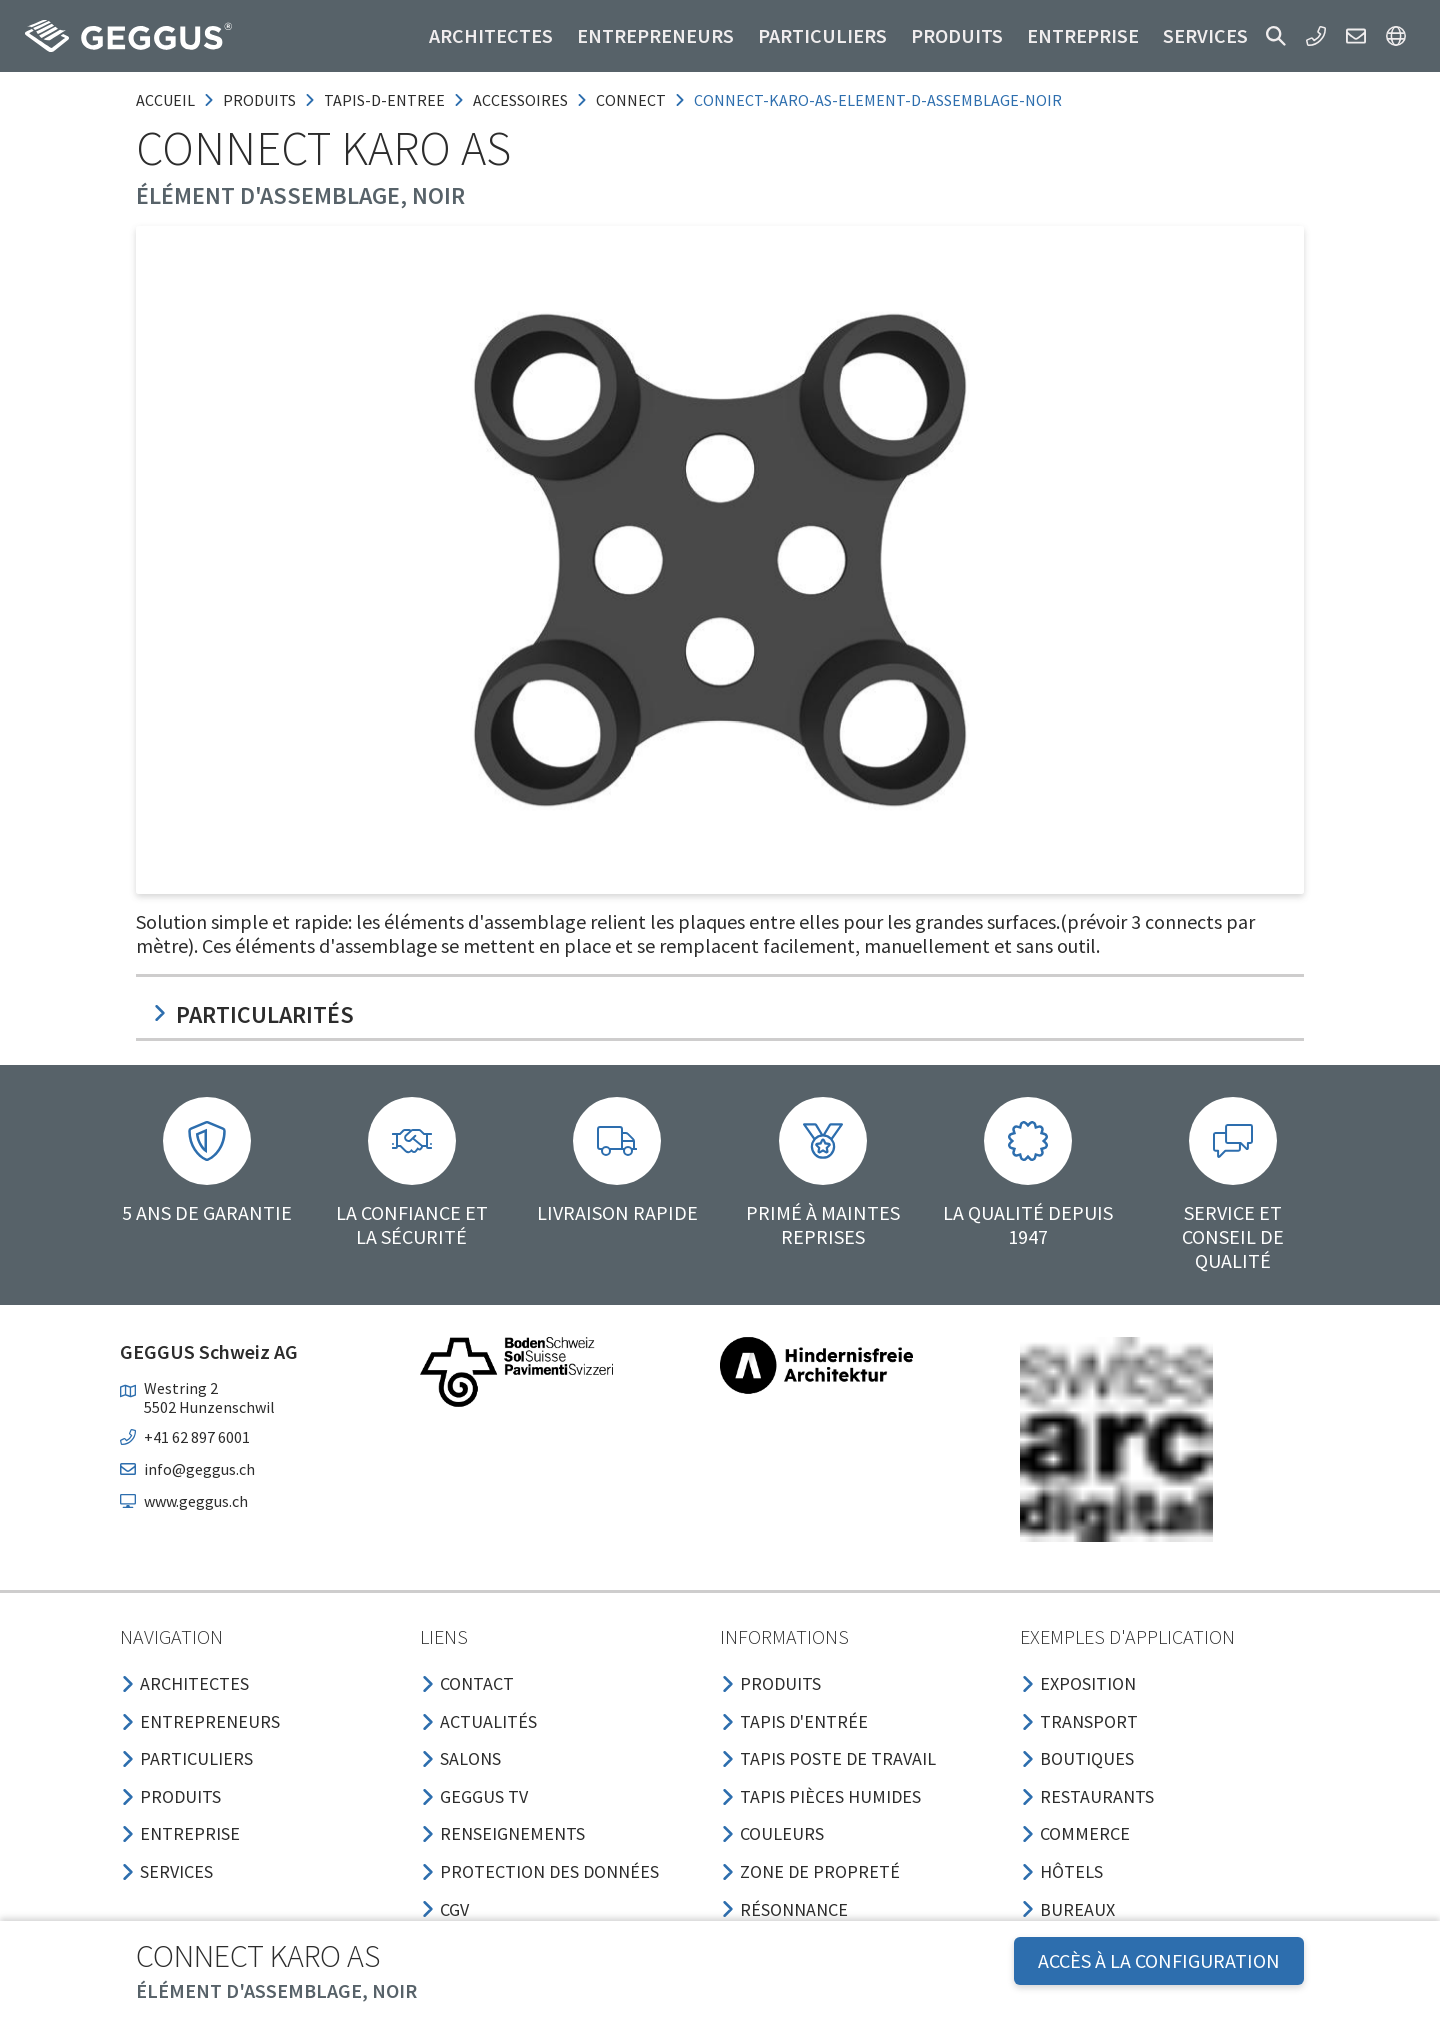 The width and height of the screenshot is (1440, 2035). What do you see at coordinates (165, 100) in the screenshot?
I see `Accueil` at bounding box center [165, 100].